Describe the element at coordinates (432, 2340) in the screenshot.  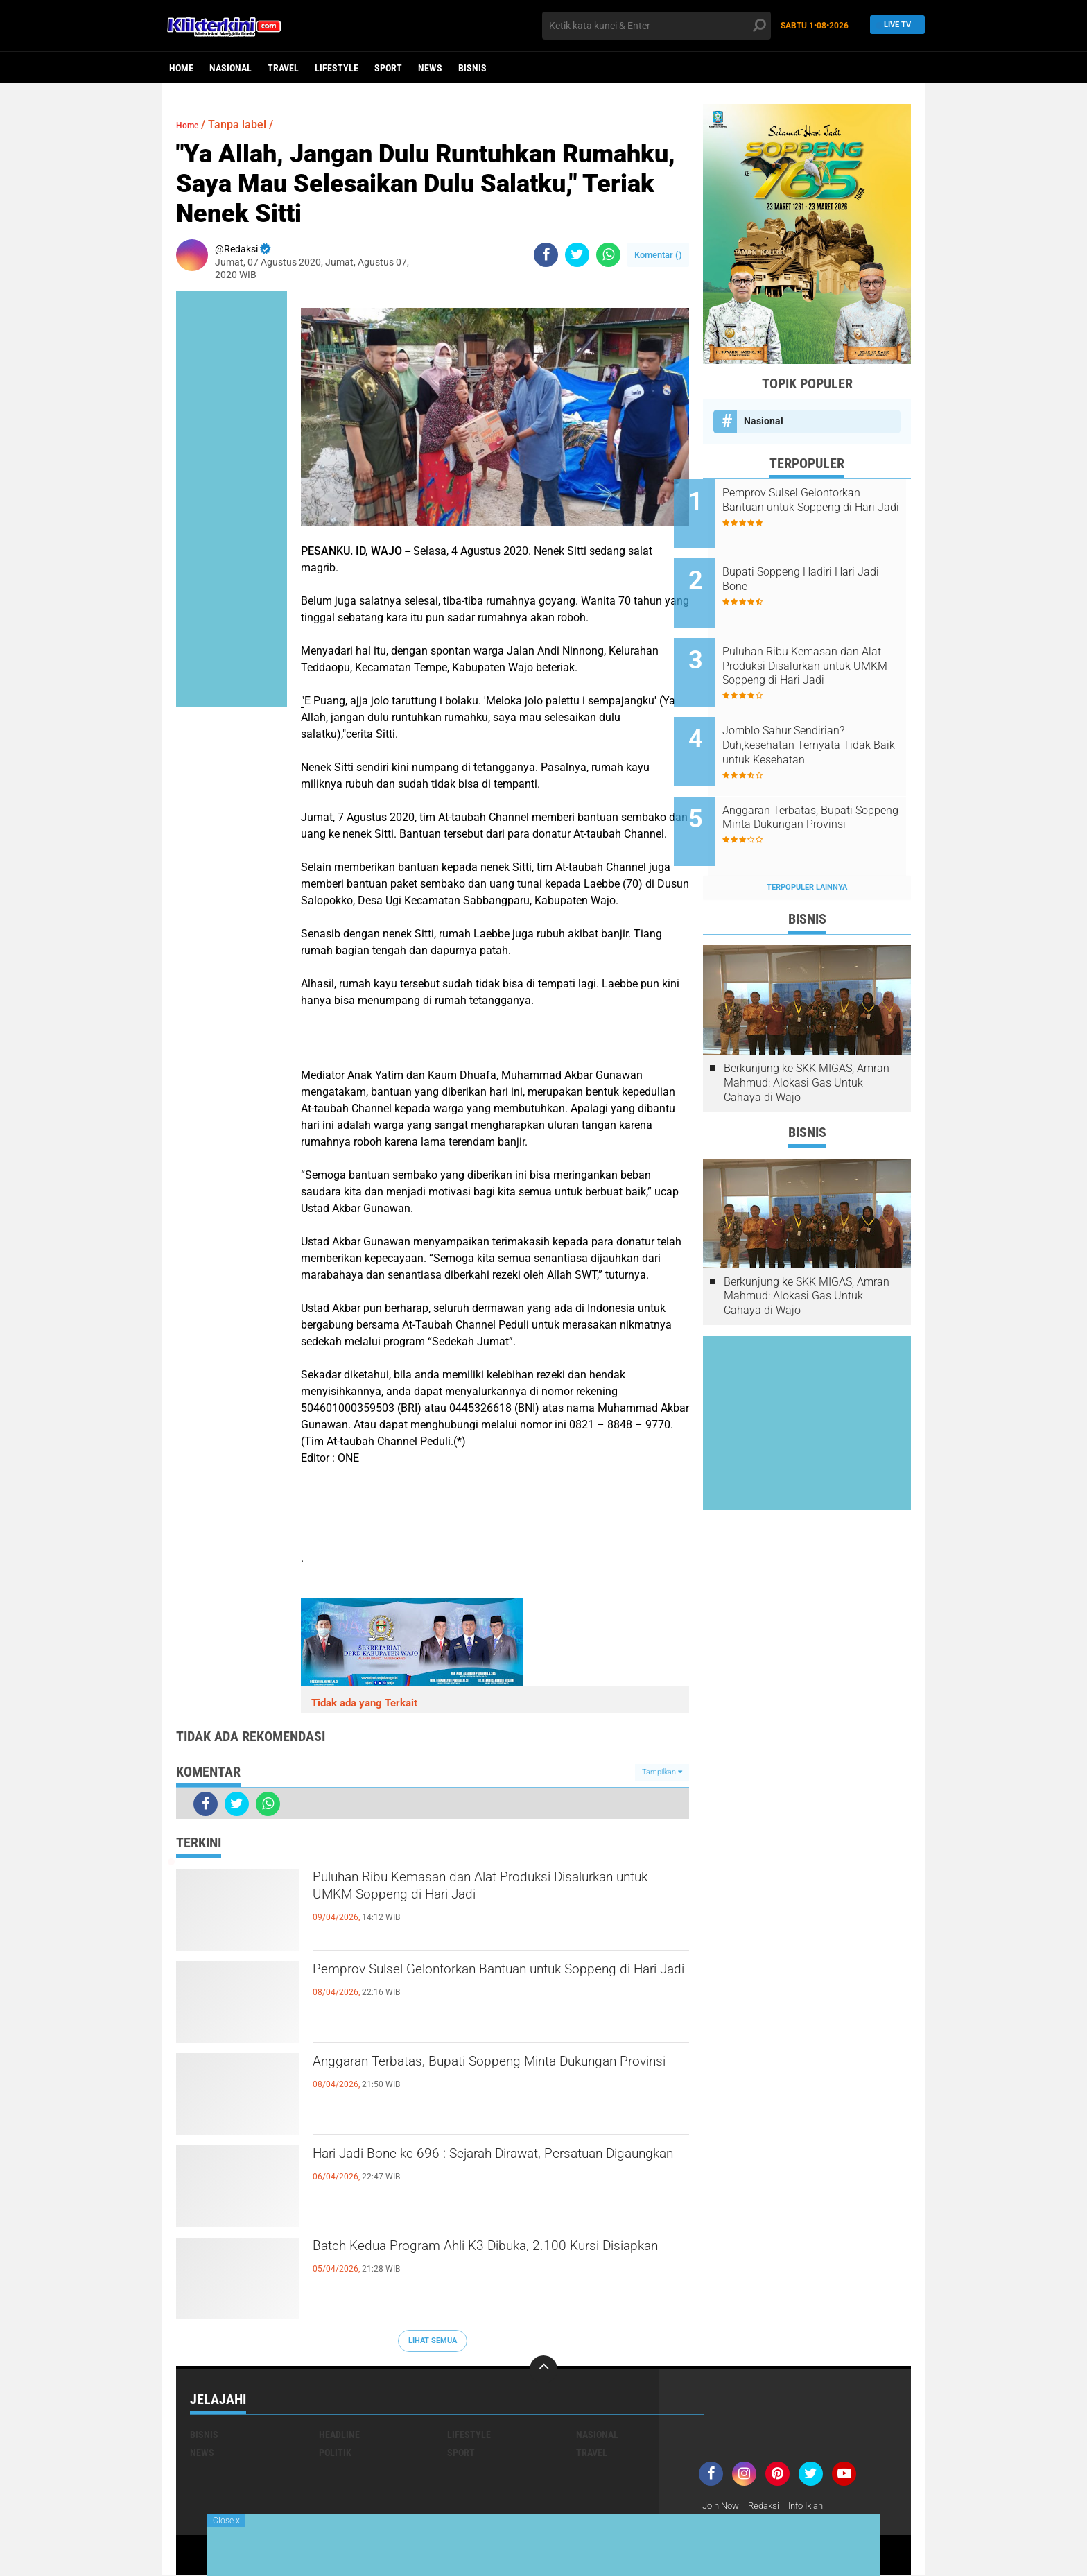
I see `Lihat Semua` at that location.